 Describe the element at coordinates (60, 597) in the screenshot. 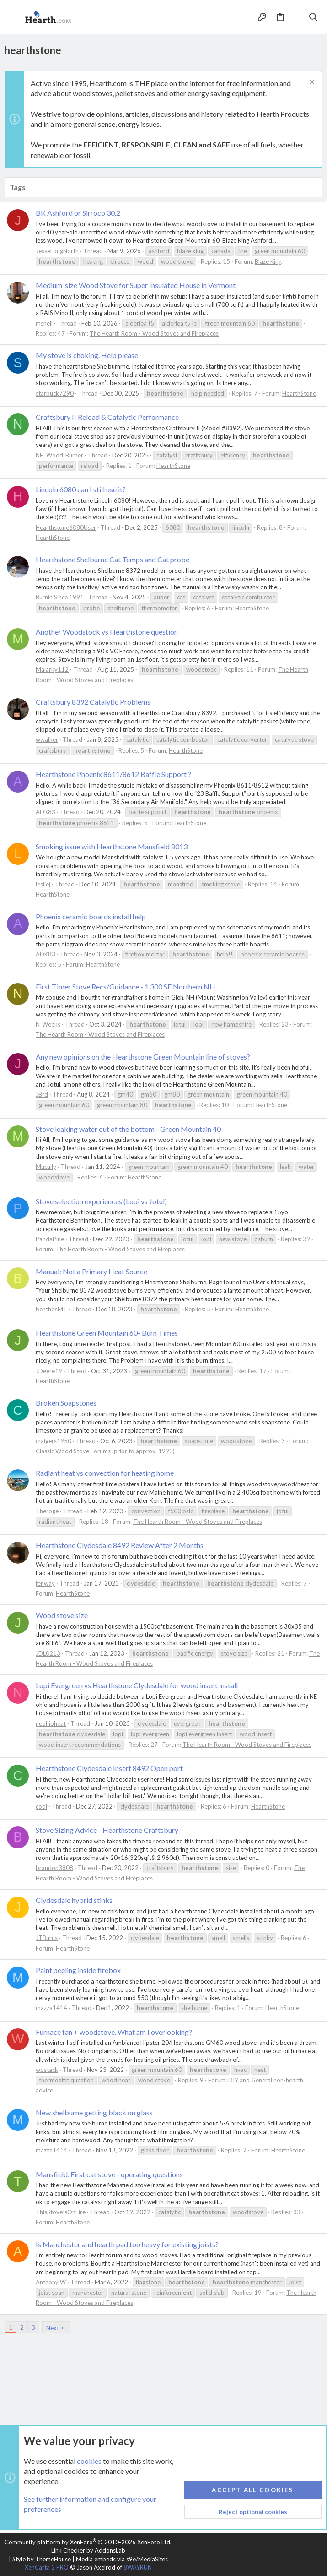

I see `Burnin Since 1991` at that location.